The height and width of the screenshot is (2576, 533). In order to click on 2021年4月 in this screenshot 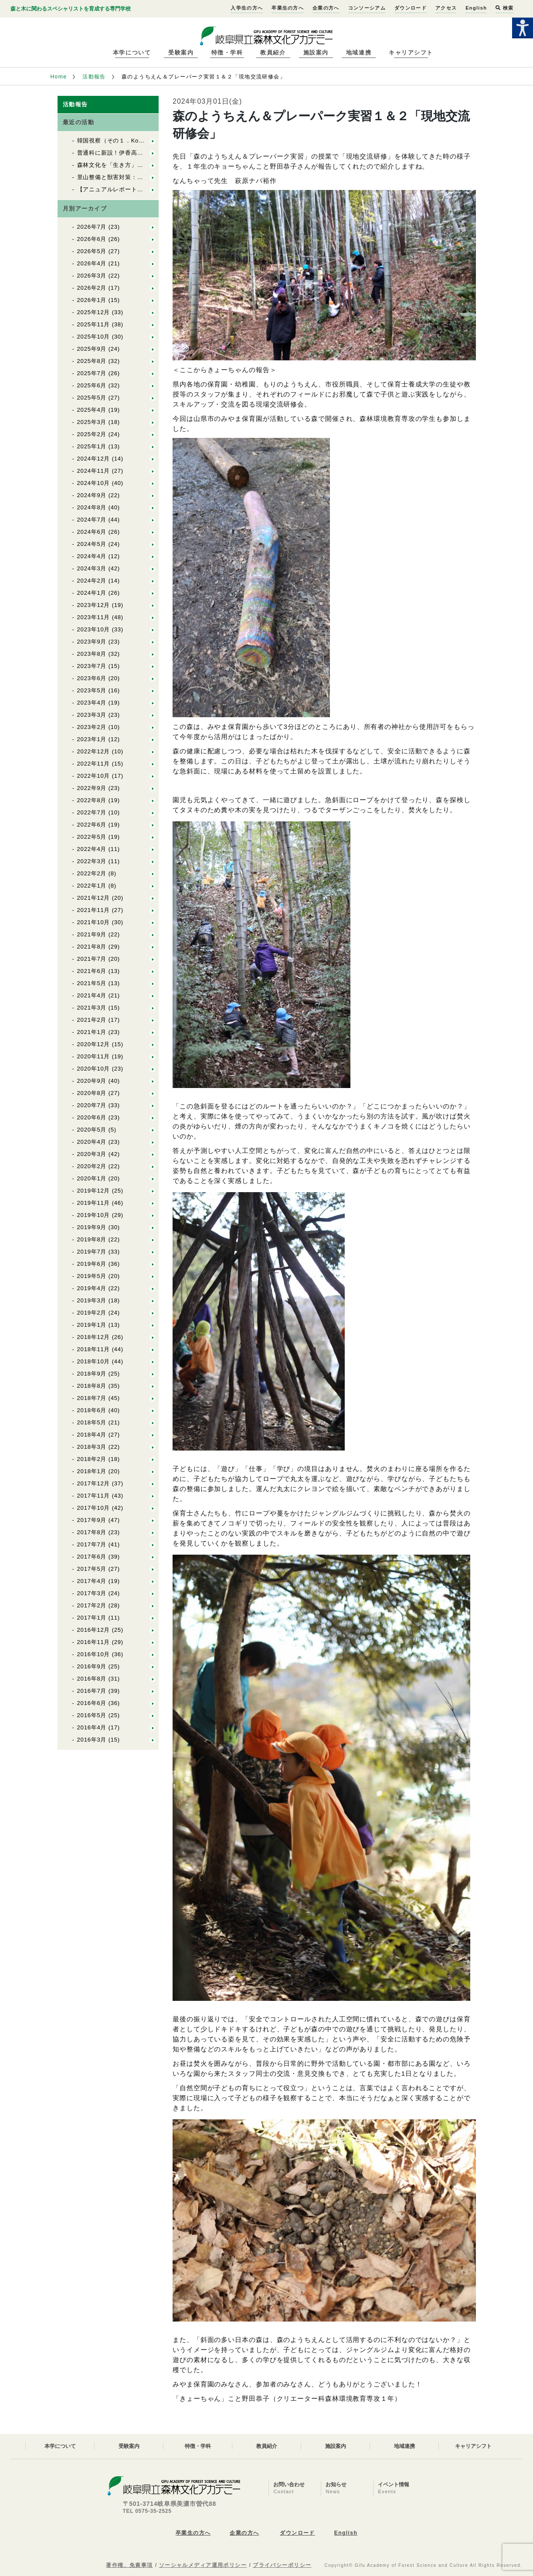, I will do `click(92, 995)`.